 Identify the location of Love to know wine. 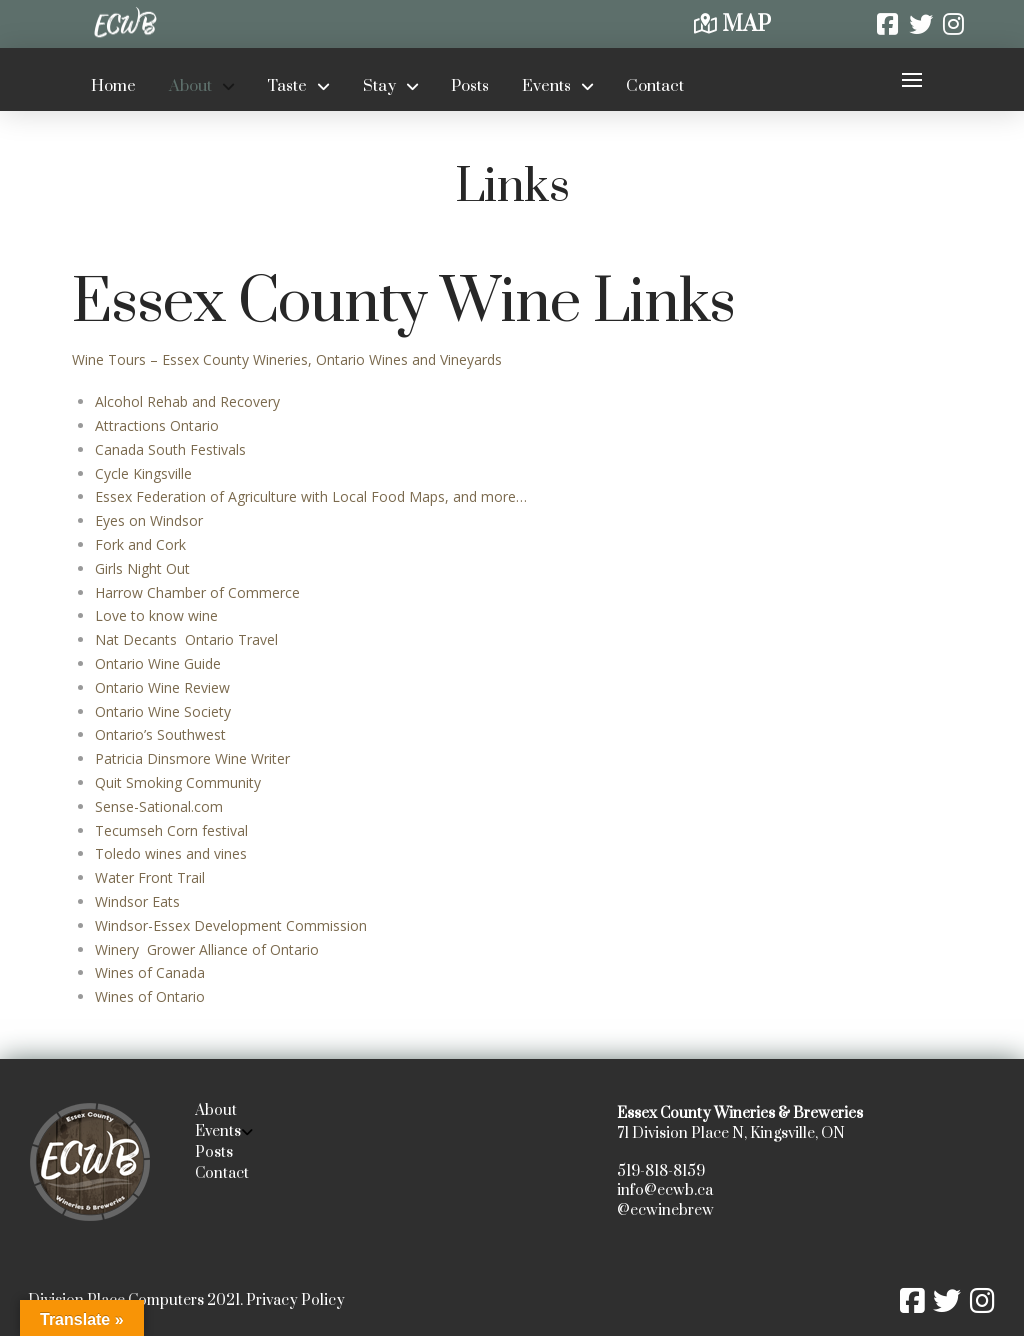
(156, 615).